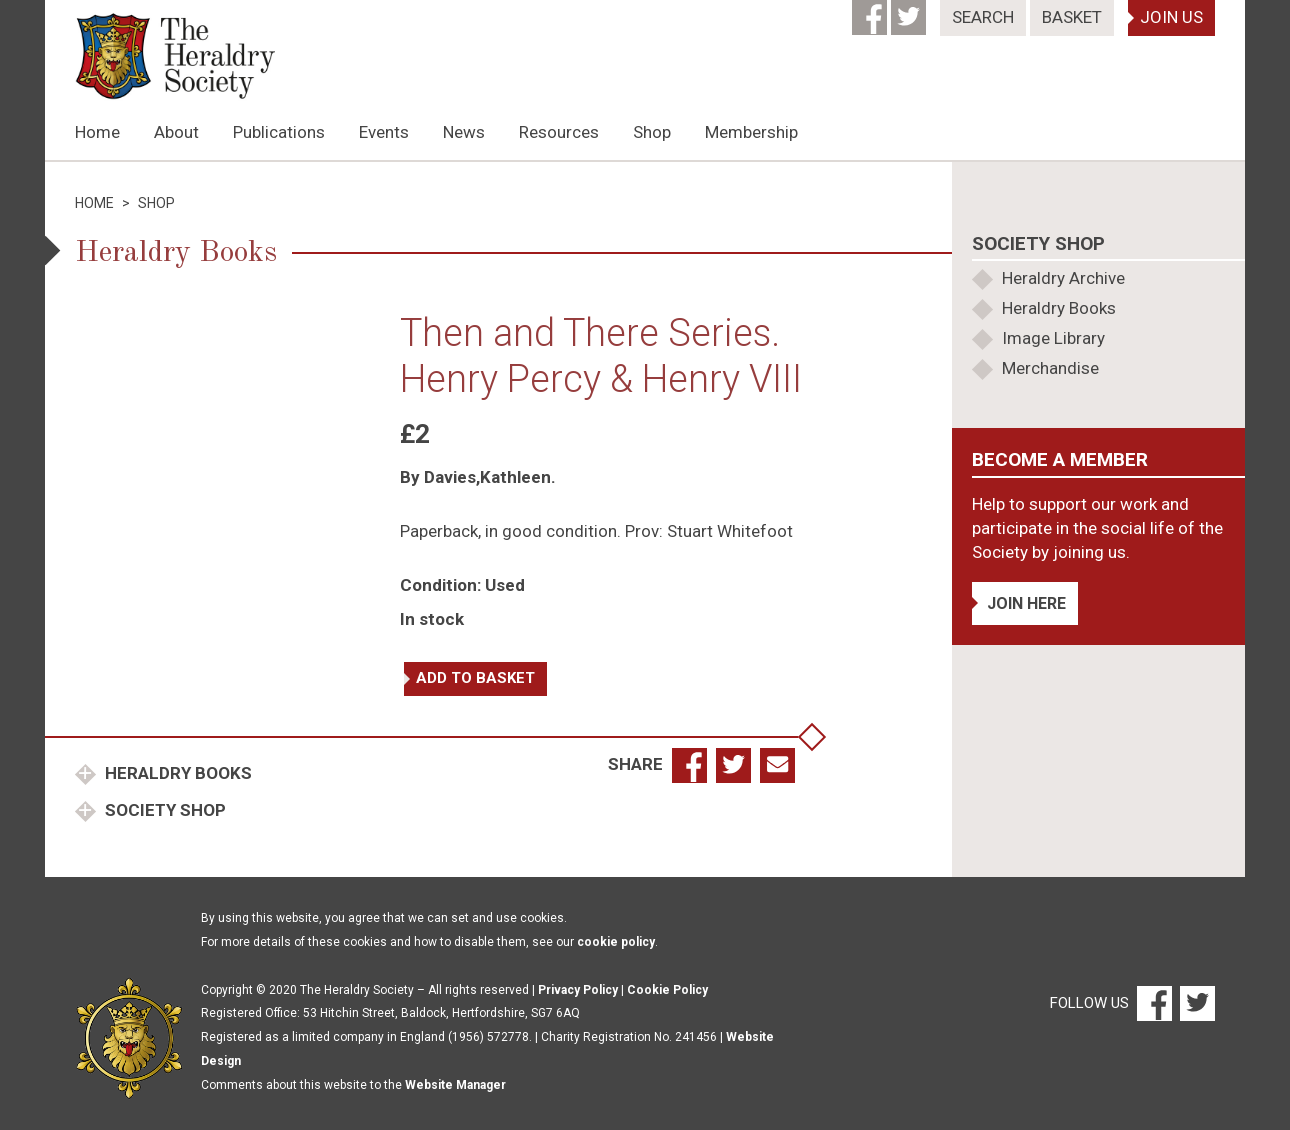  Describe the element at coordinates (163, 810) in the screenshot. I see `Society Shop` at that location.